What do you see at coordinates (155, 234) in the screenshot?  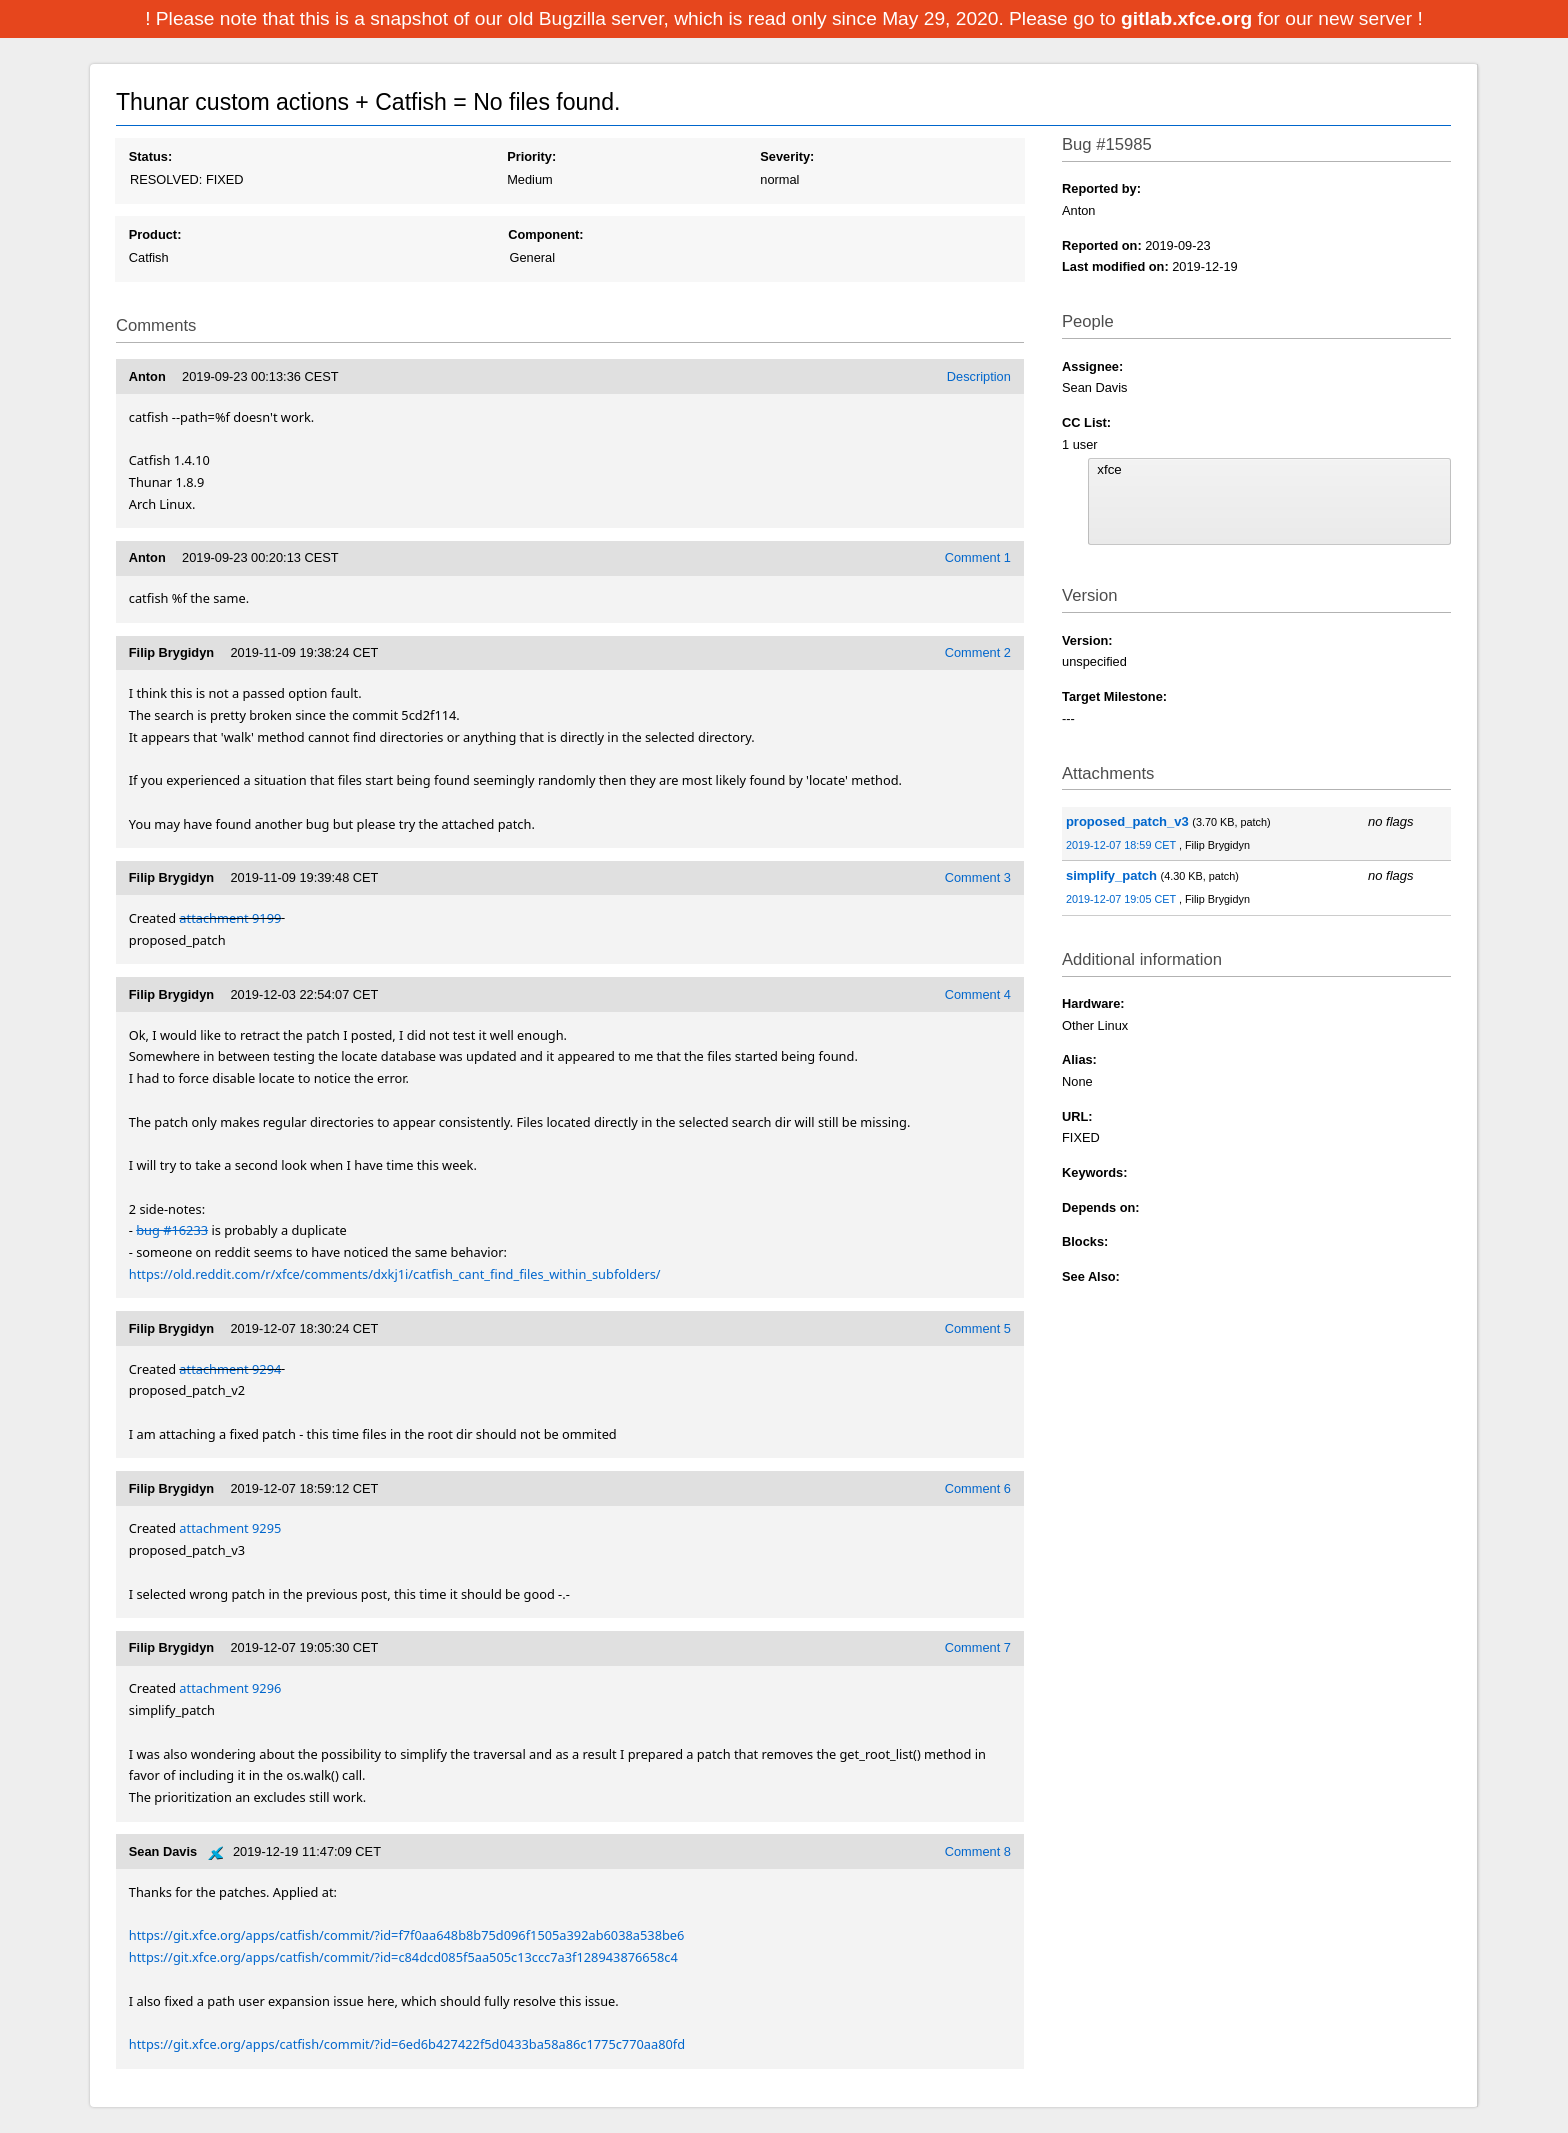 I see `Product:` at bounding box center [155, 234].